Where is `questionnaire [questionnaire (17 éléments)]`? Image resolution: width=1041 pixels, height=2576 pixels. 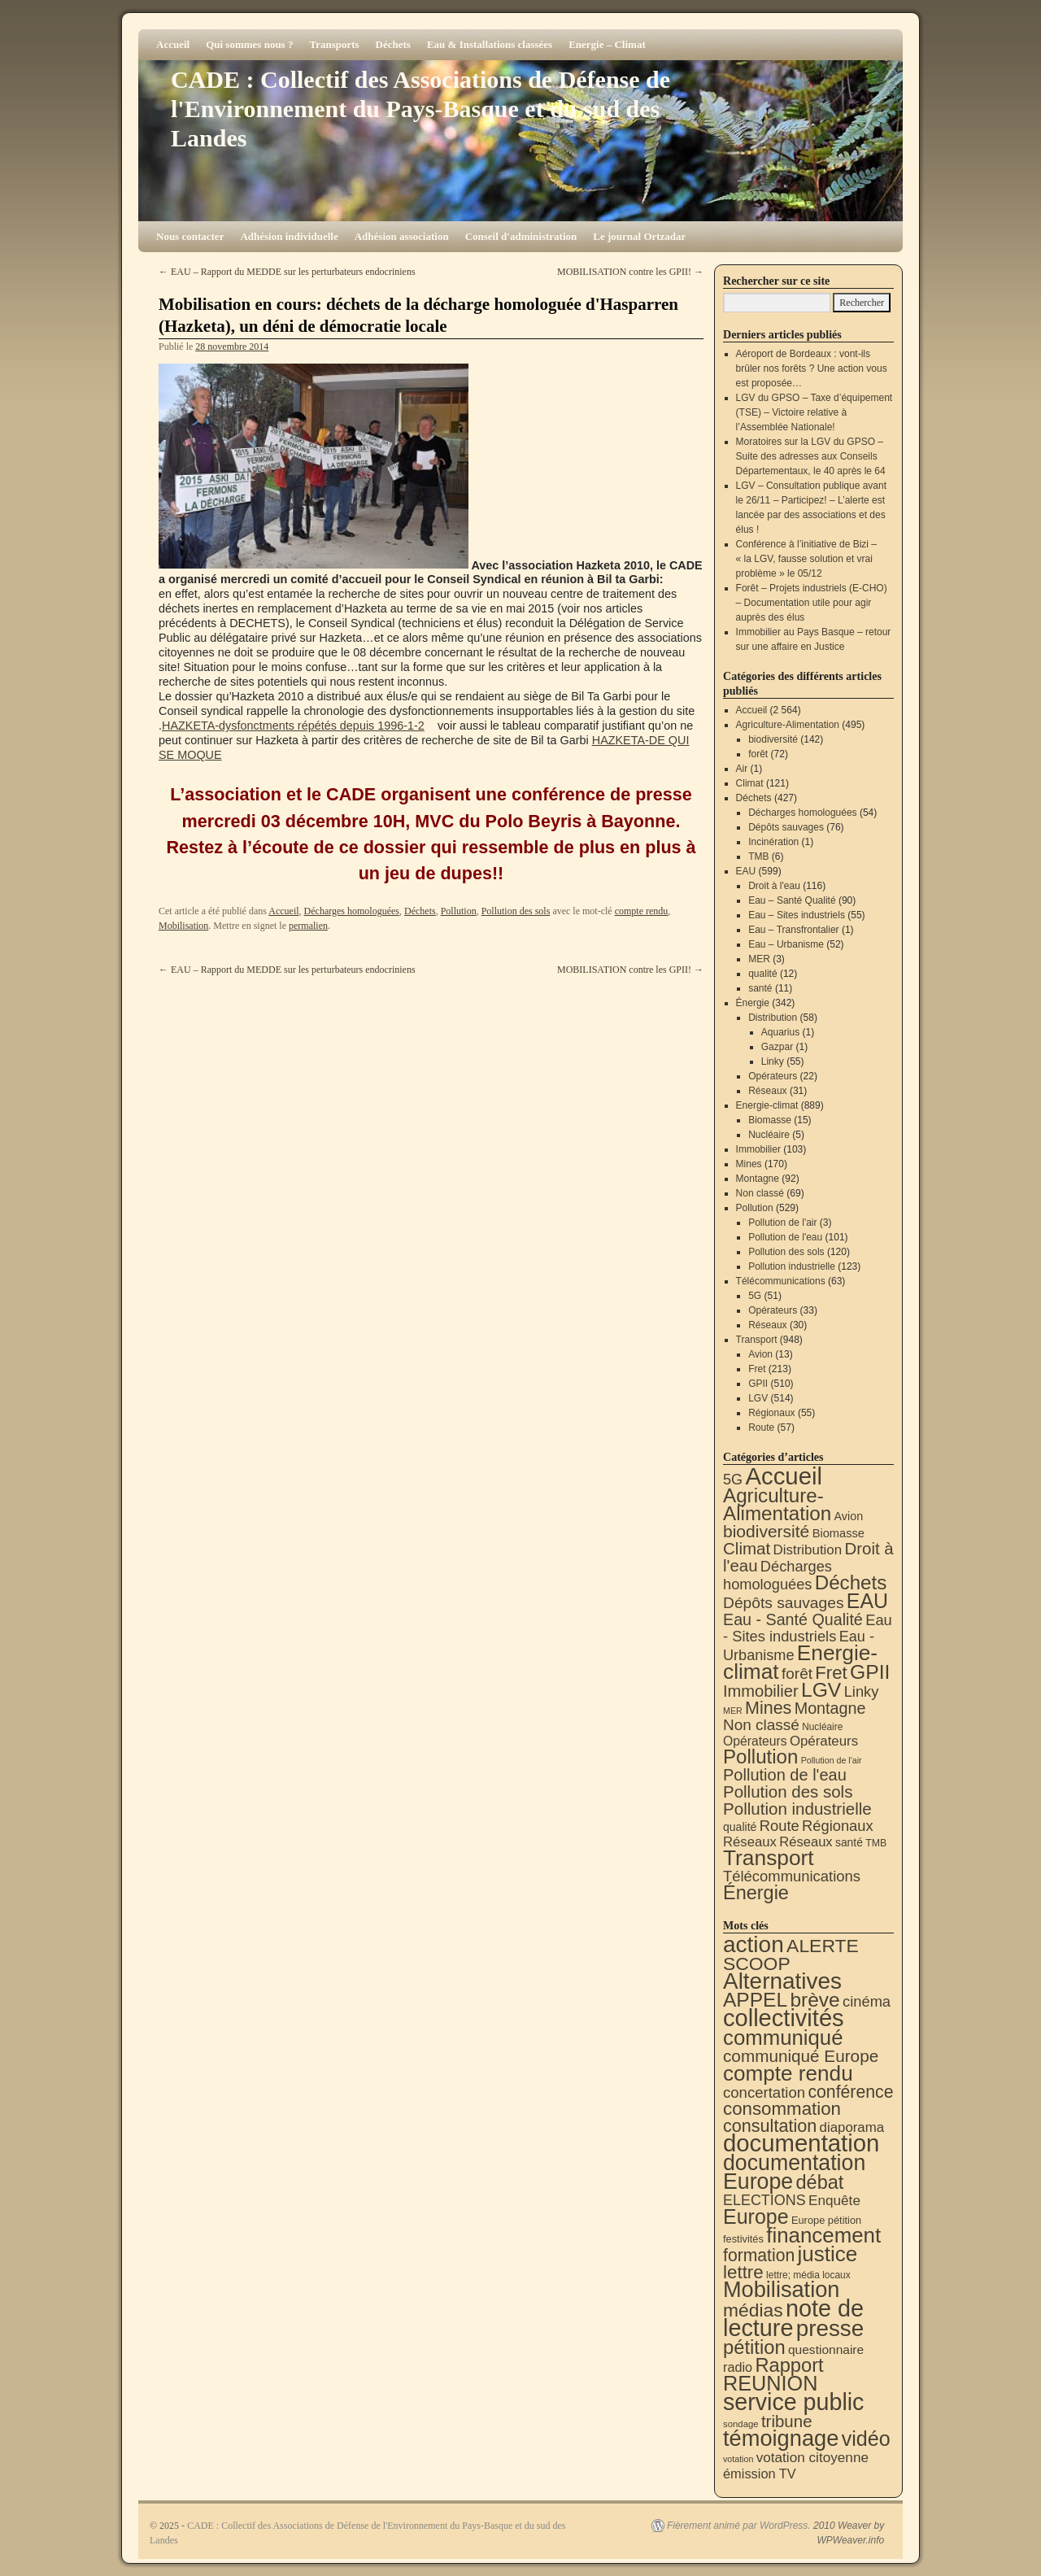
questionnaire [questionnaire (17 éléments)] is located at coordinates (826, 2349).